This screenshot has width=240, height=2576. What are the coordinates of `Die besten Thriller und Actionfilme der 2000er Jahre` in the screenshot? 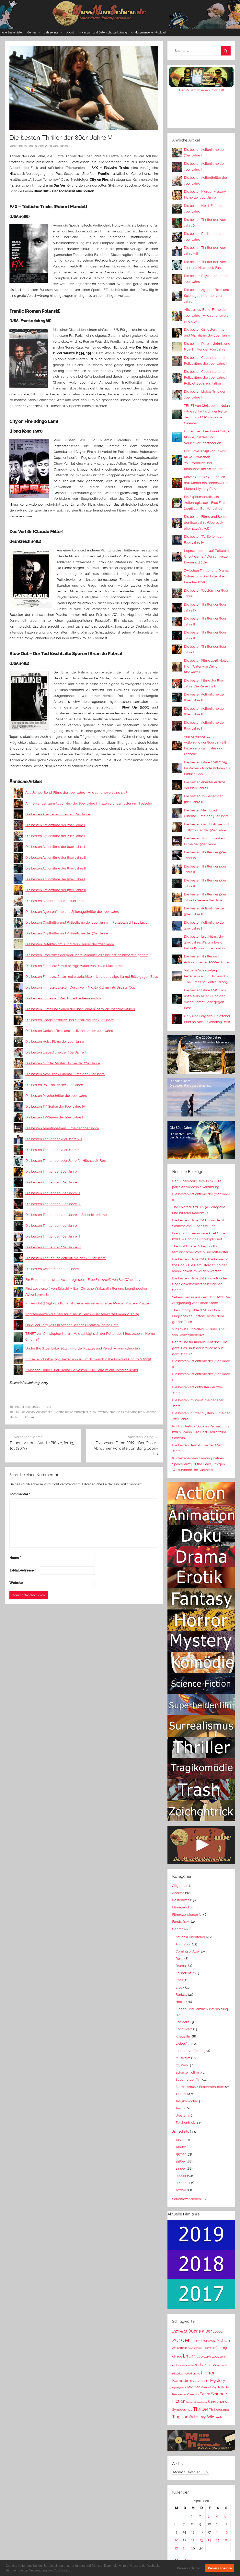 It's located at (65, 1258).